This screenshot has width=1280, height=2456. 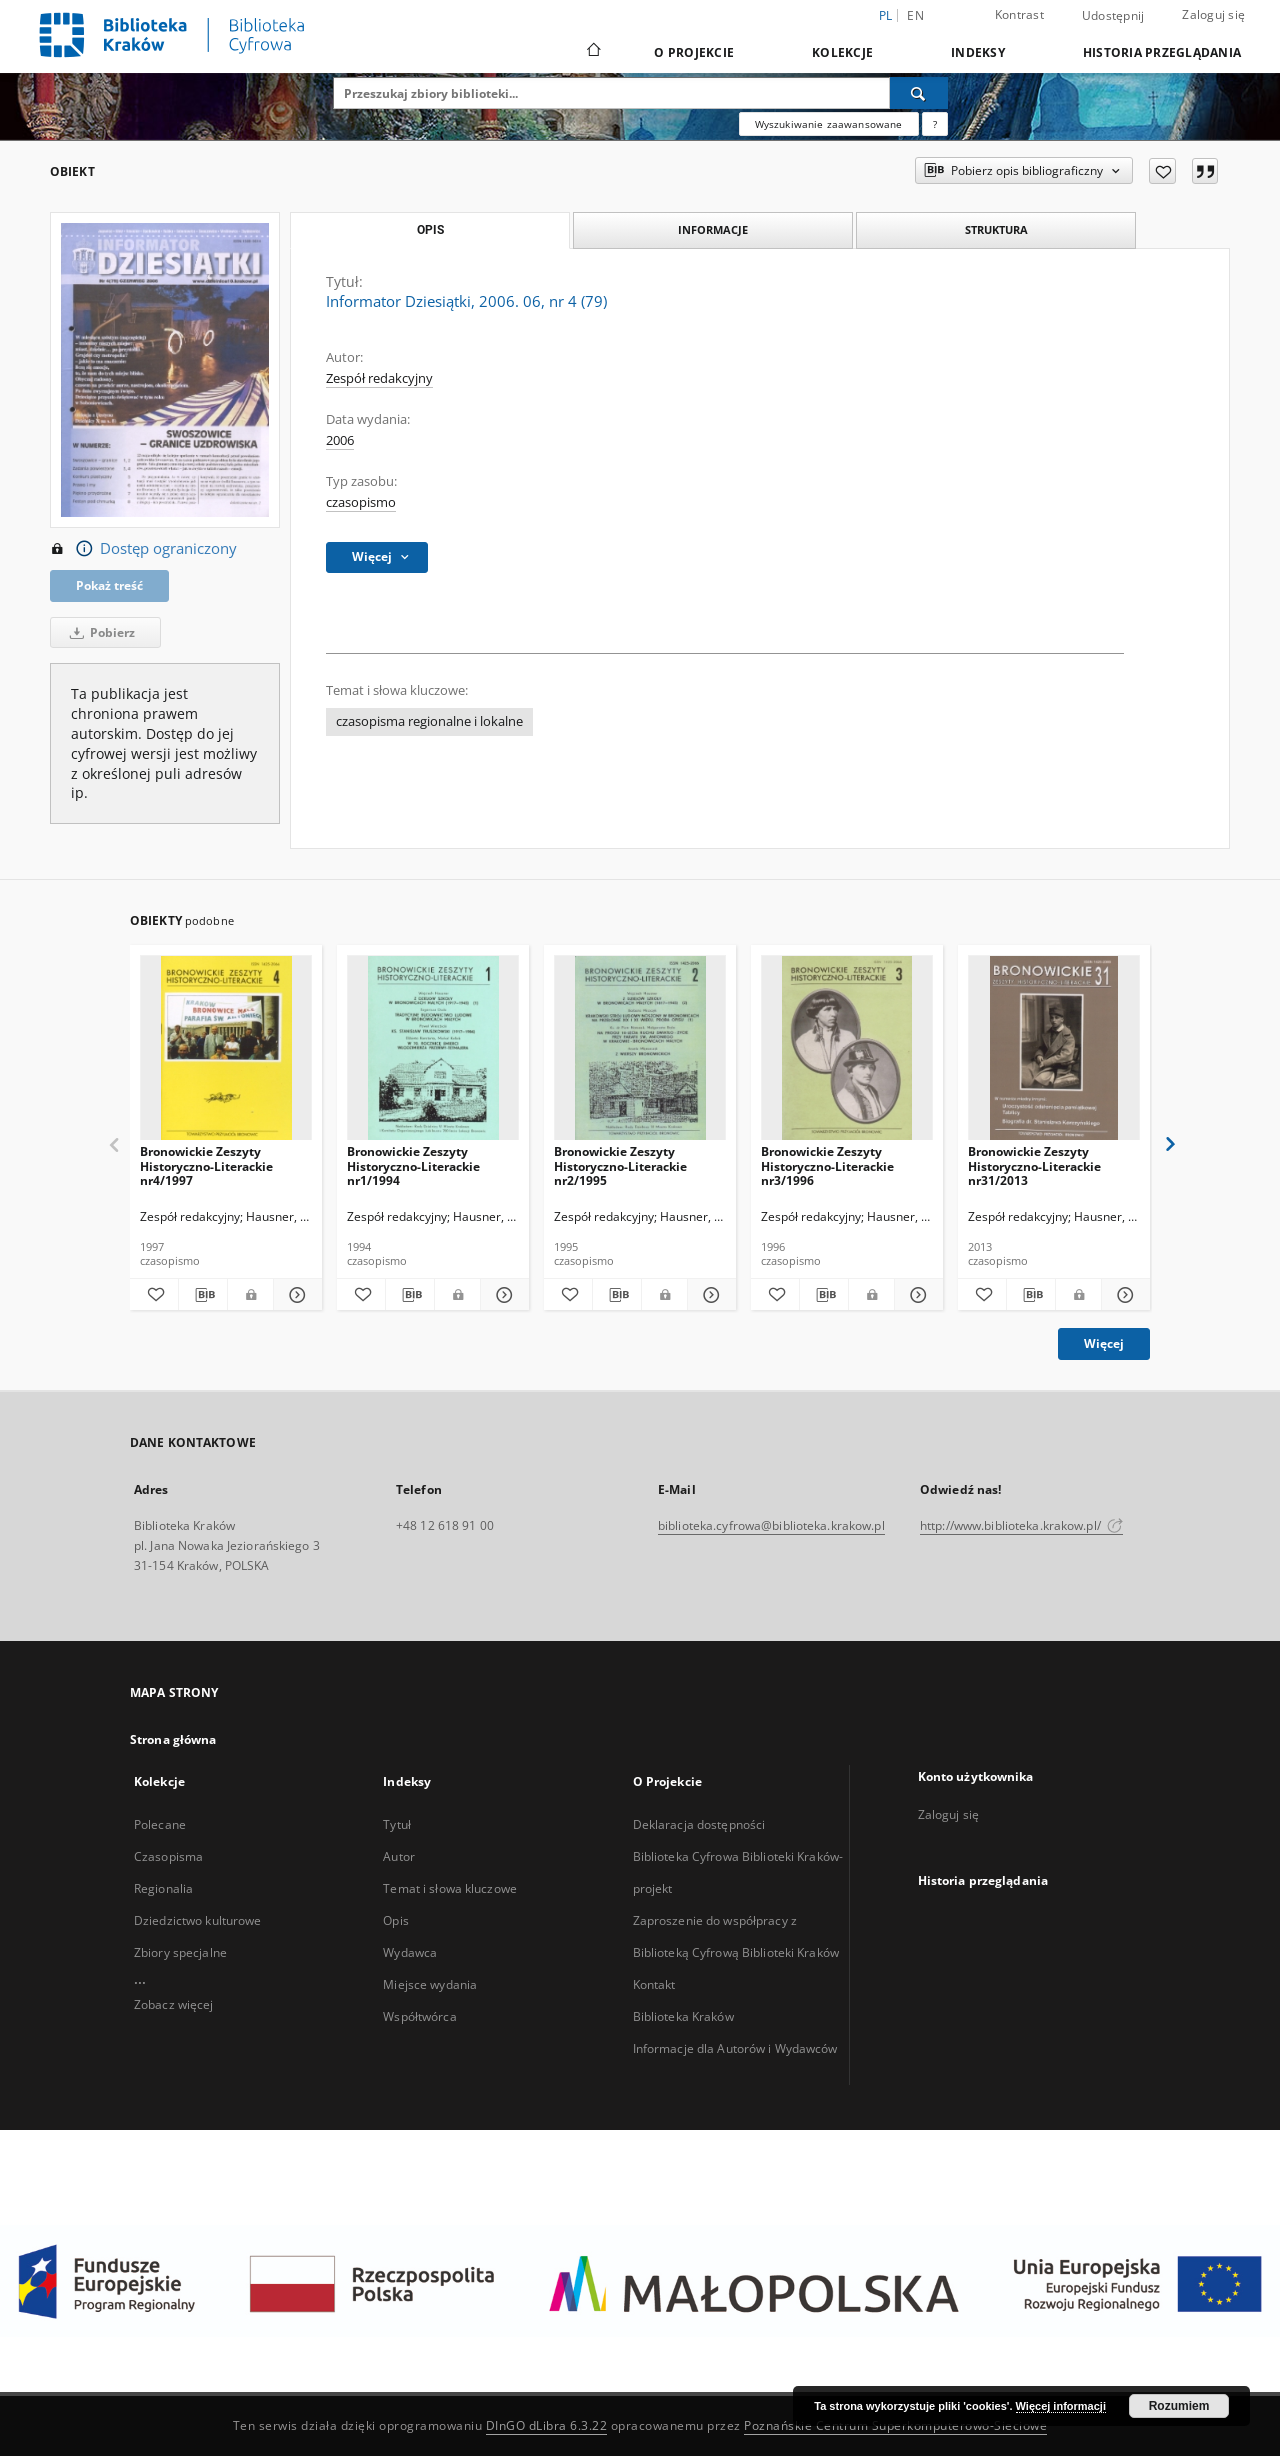 I want to click on Kontrast, so click(x=1019, y=14).